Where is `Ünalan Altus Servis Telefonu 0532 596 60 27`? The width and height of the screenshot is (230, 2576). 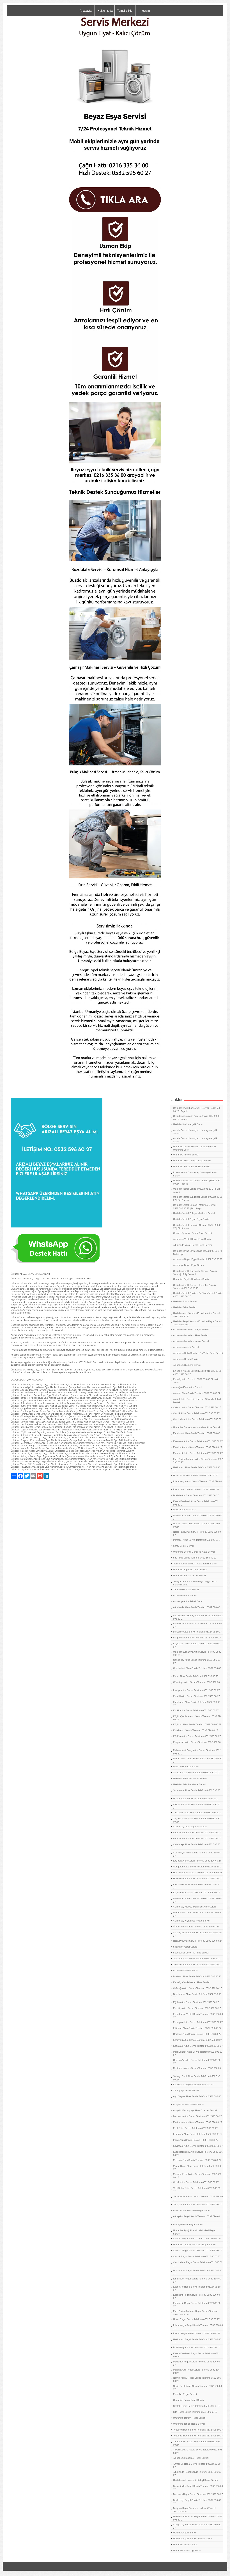 Ünalan Altus Servis Telefonu 0532 596 60 27 is located at coordinates (196, 1798).